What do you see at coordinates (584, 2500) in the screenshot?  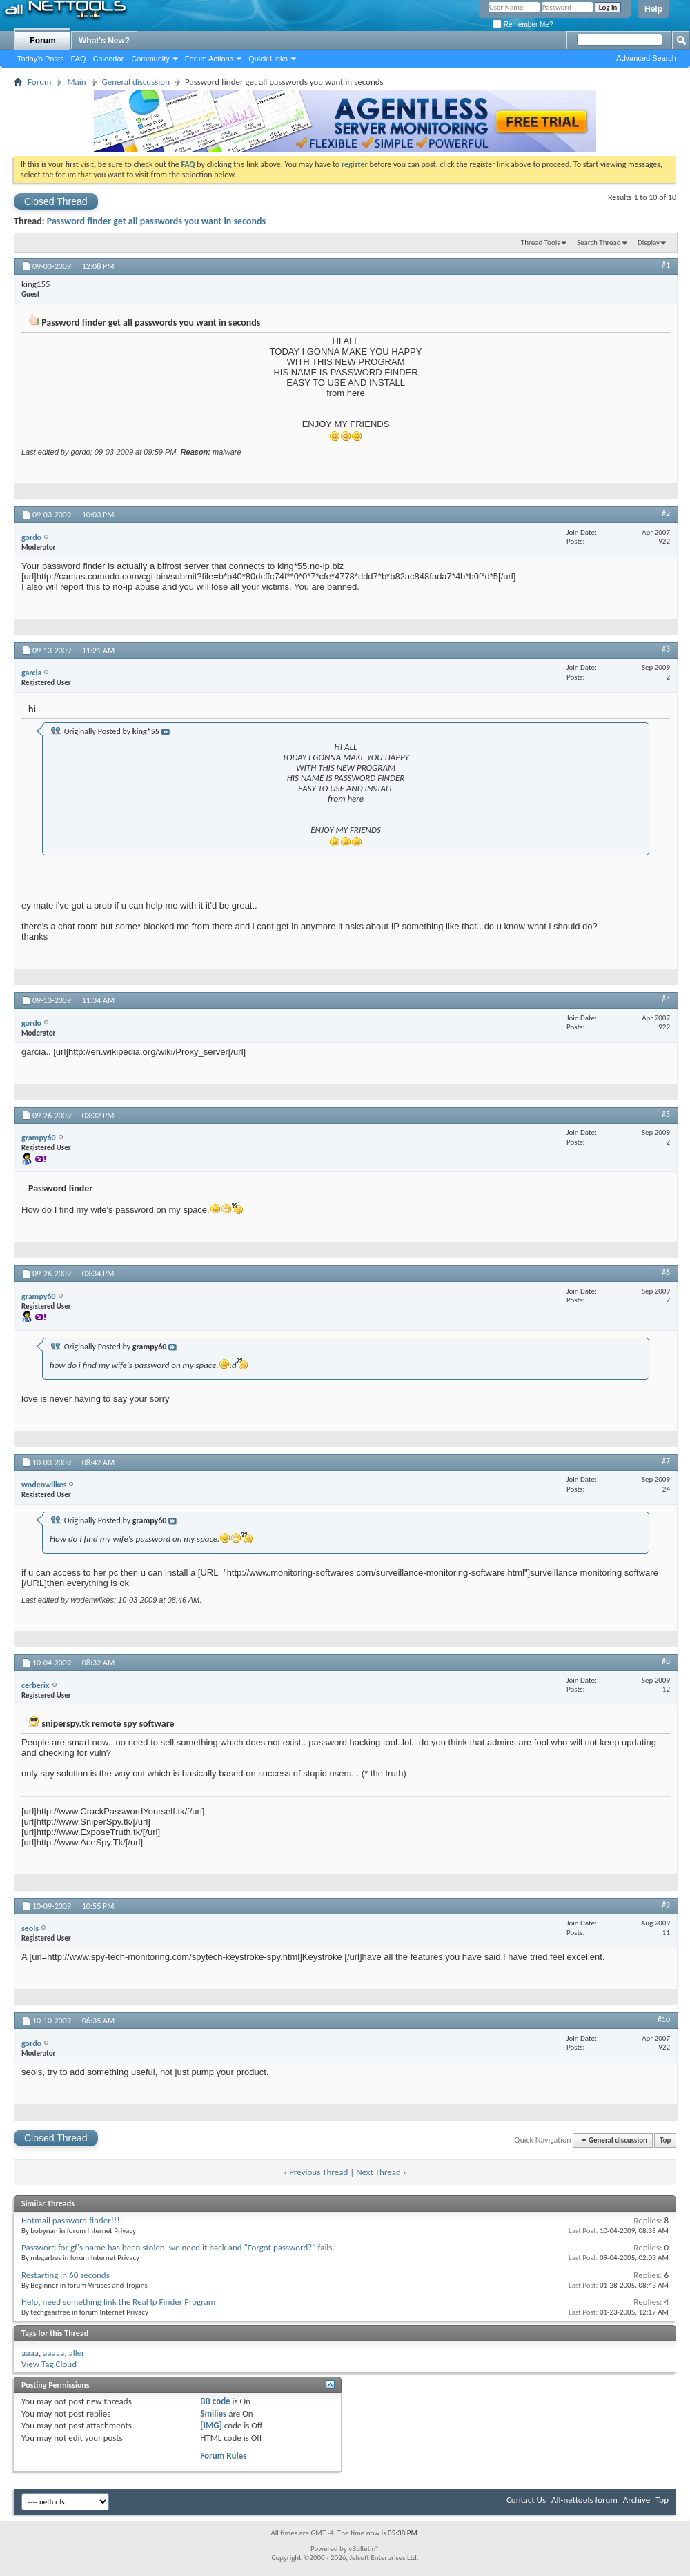 I see `All-nettools forum` at bounding box center [584, 2500].